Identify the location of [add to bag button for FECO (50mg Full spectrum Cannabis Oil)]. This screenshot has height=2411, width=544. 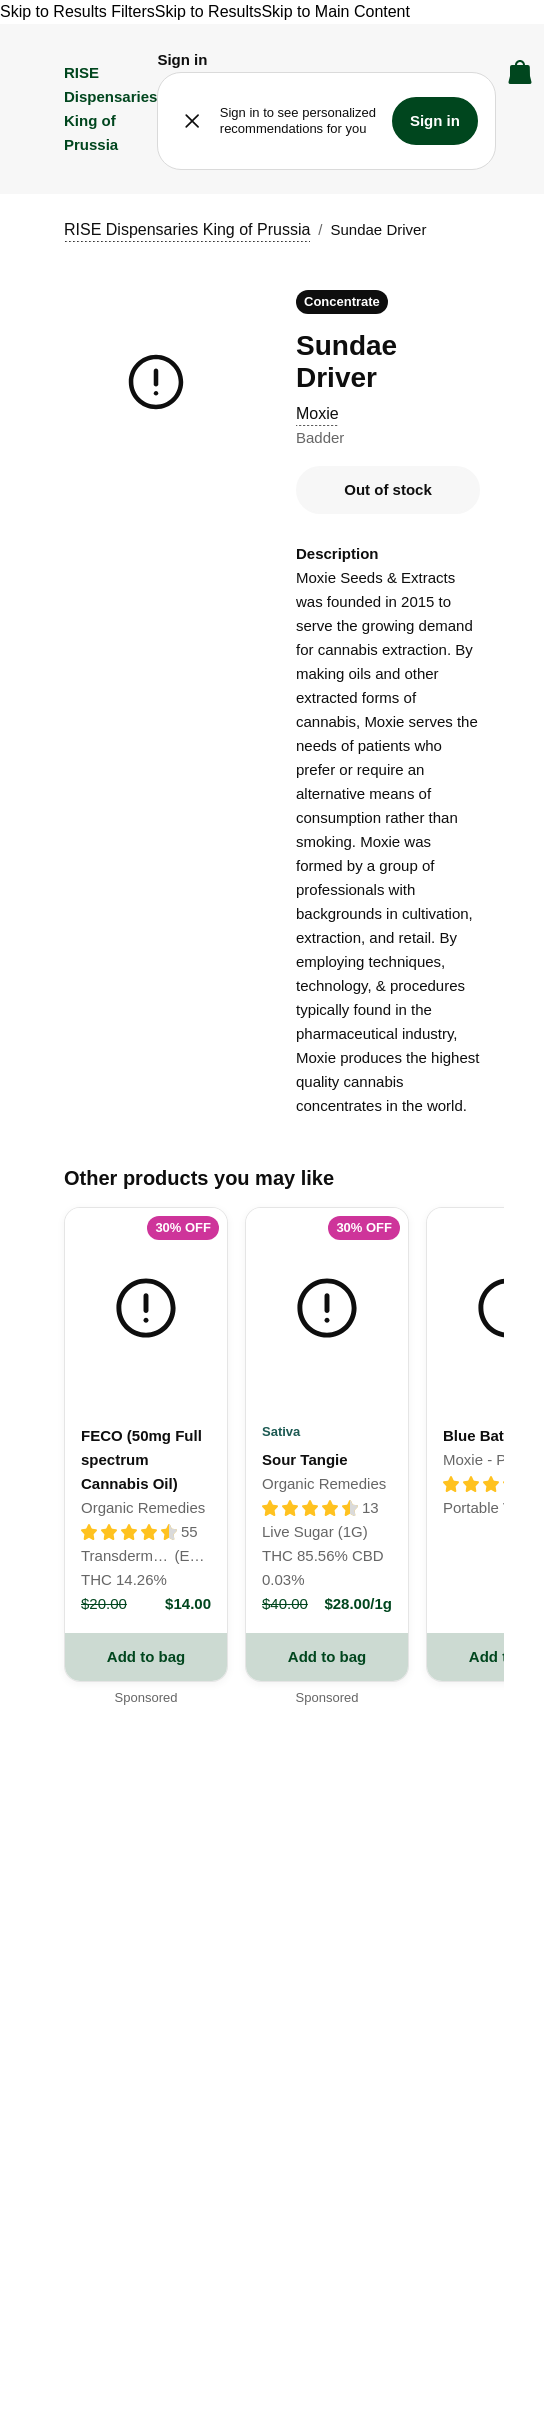
(146, 1657).